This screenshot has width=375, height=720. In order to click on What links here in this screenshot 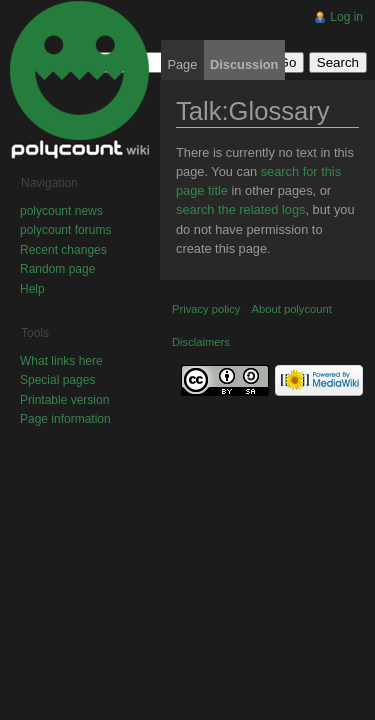, I will do `click(61, 361)`.